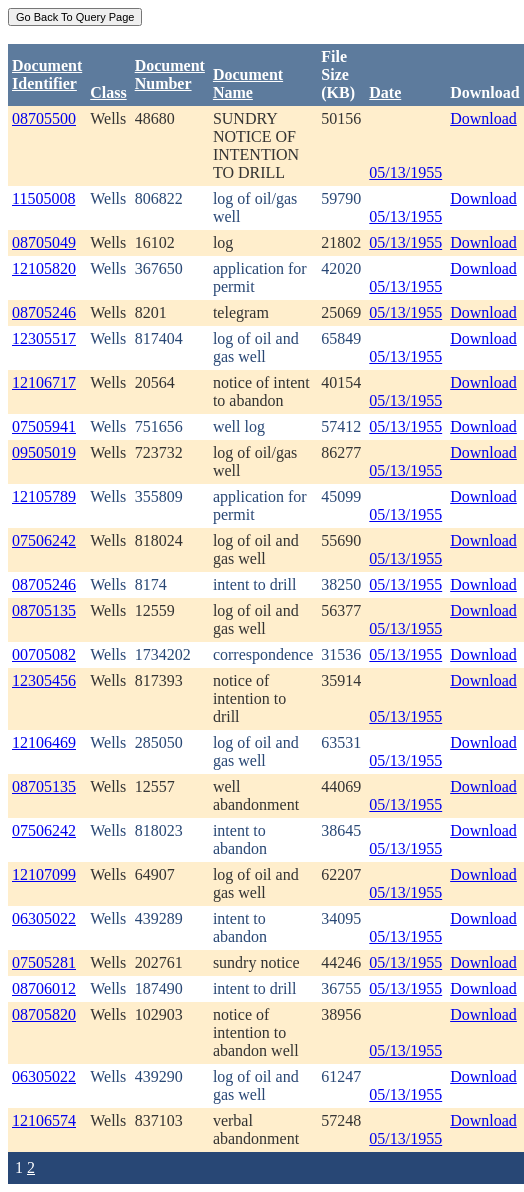  I want to click on Class, so click(108, 92).